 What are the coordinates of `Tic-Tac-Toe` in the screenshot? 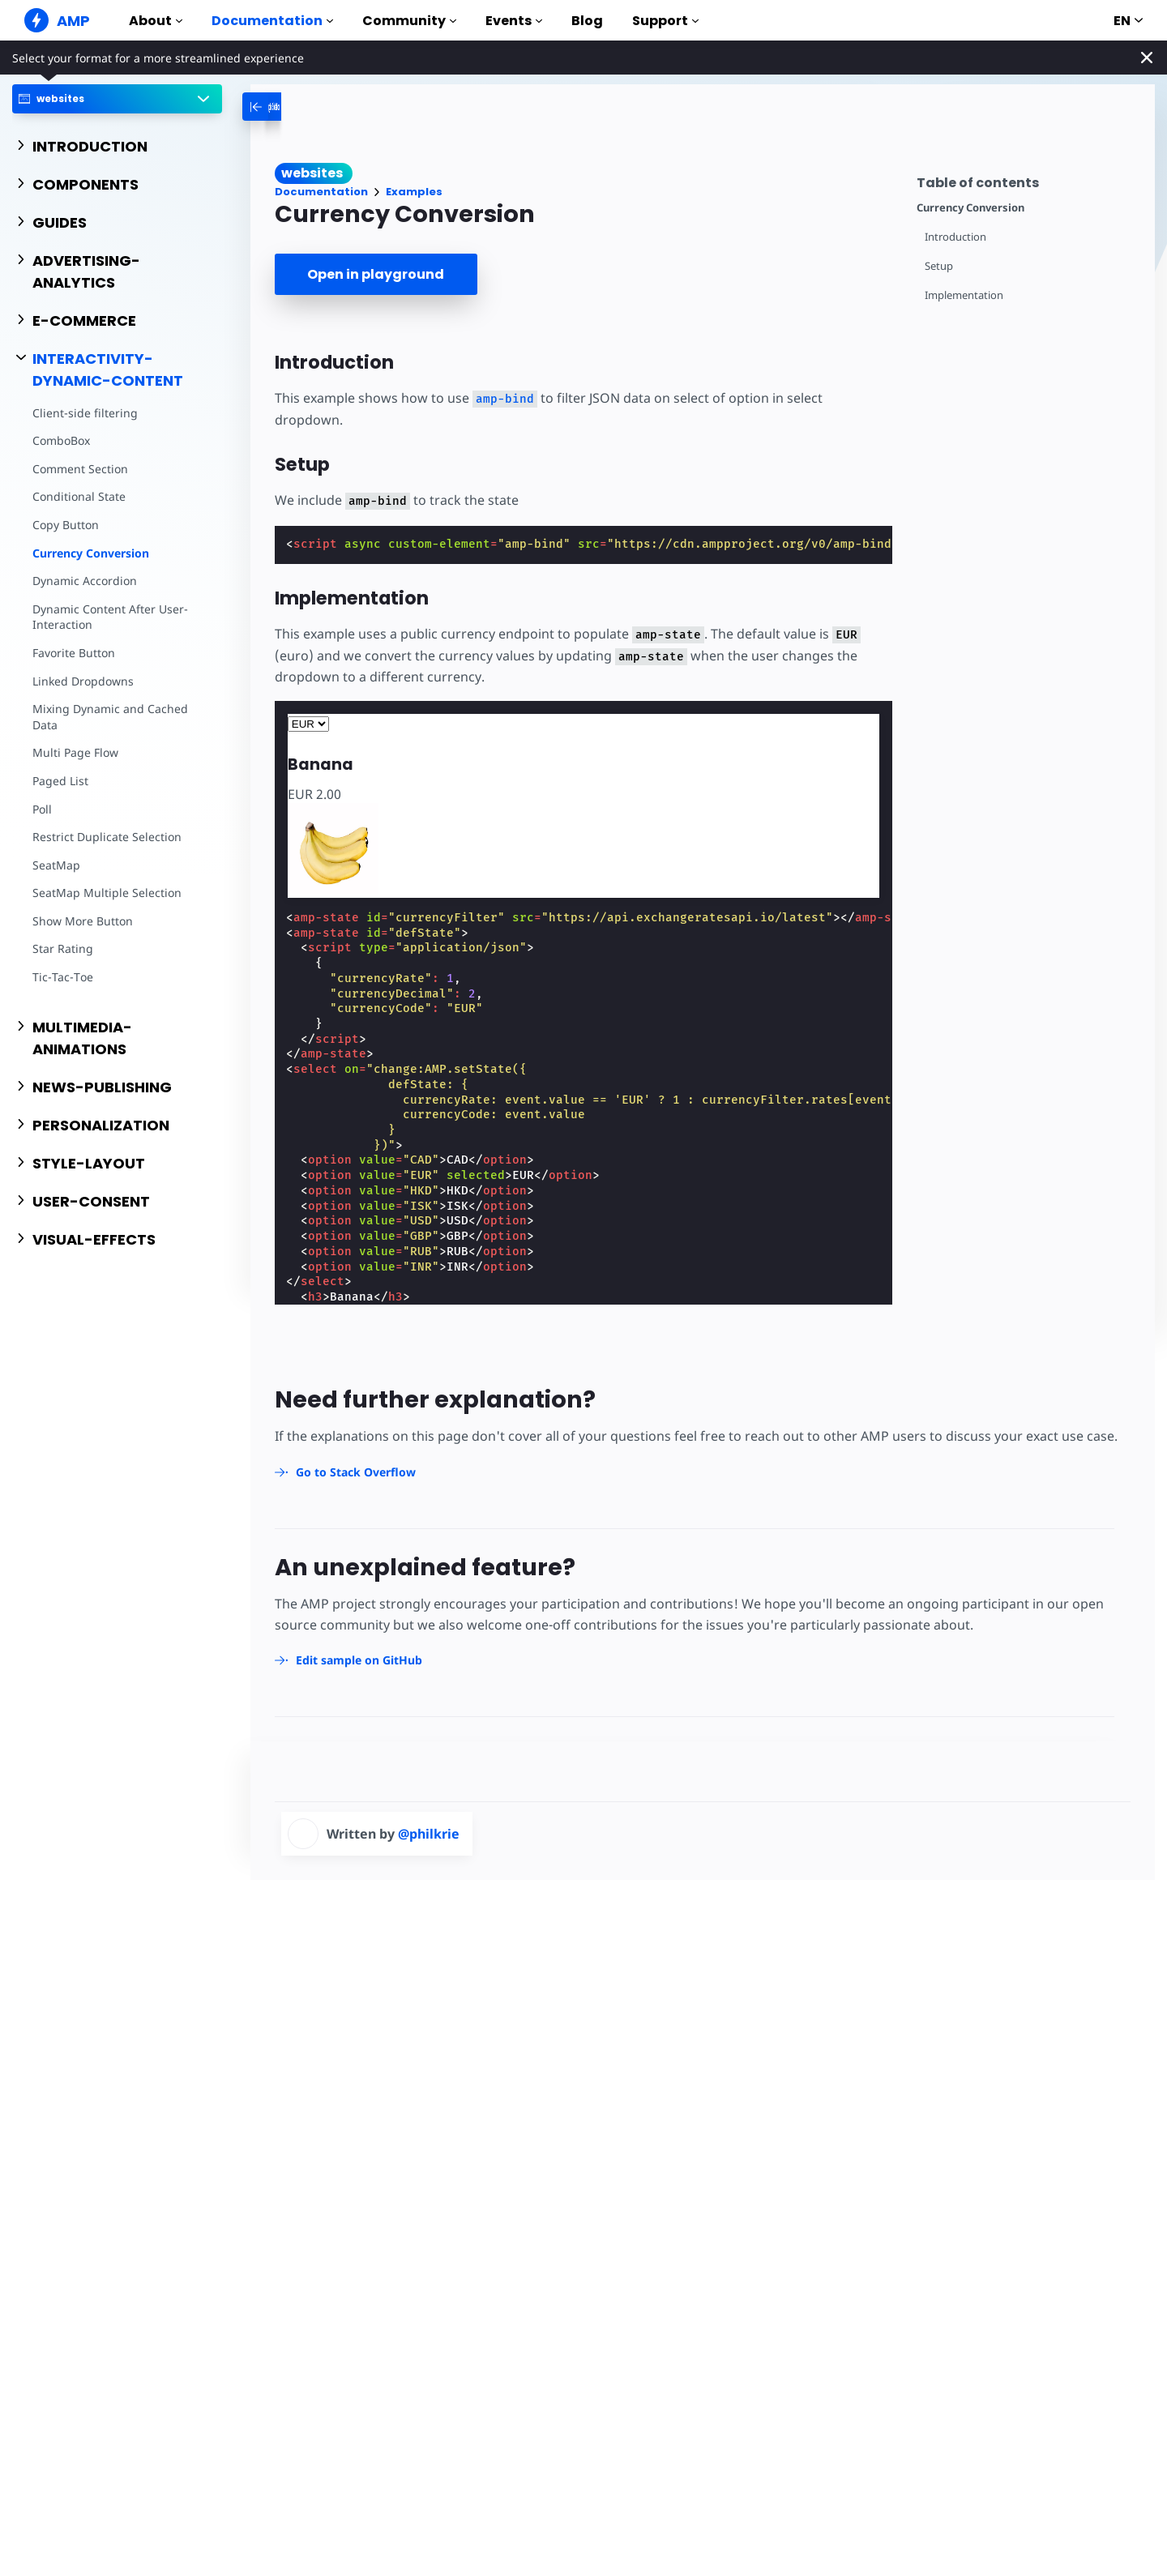 It's located at (62, 977).